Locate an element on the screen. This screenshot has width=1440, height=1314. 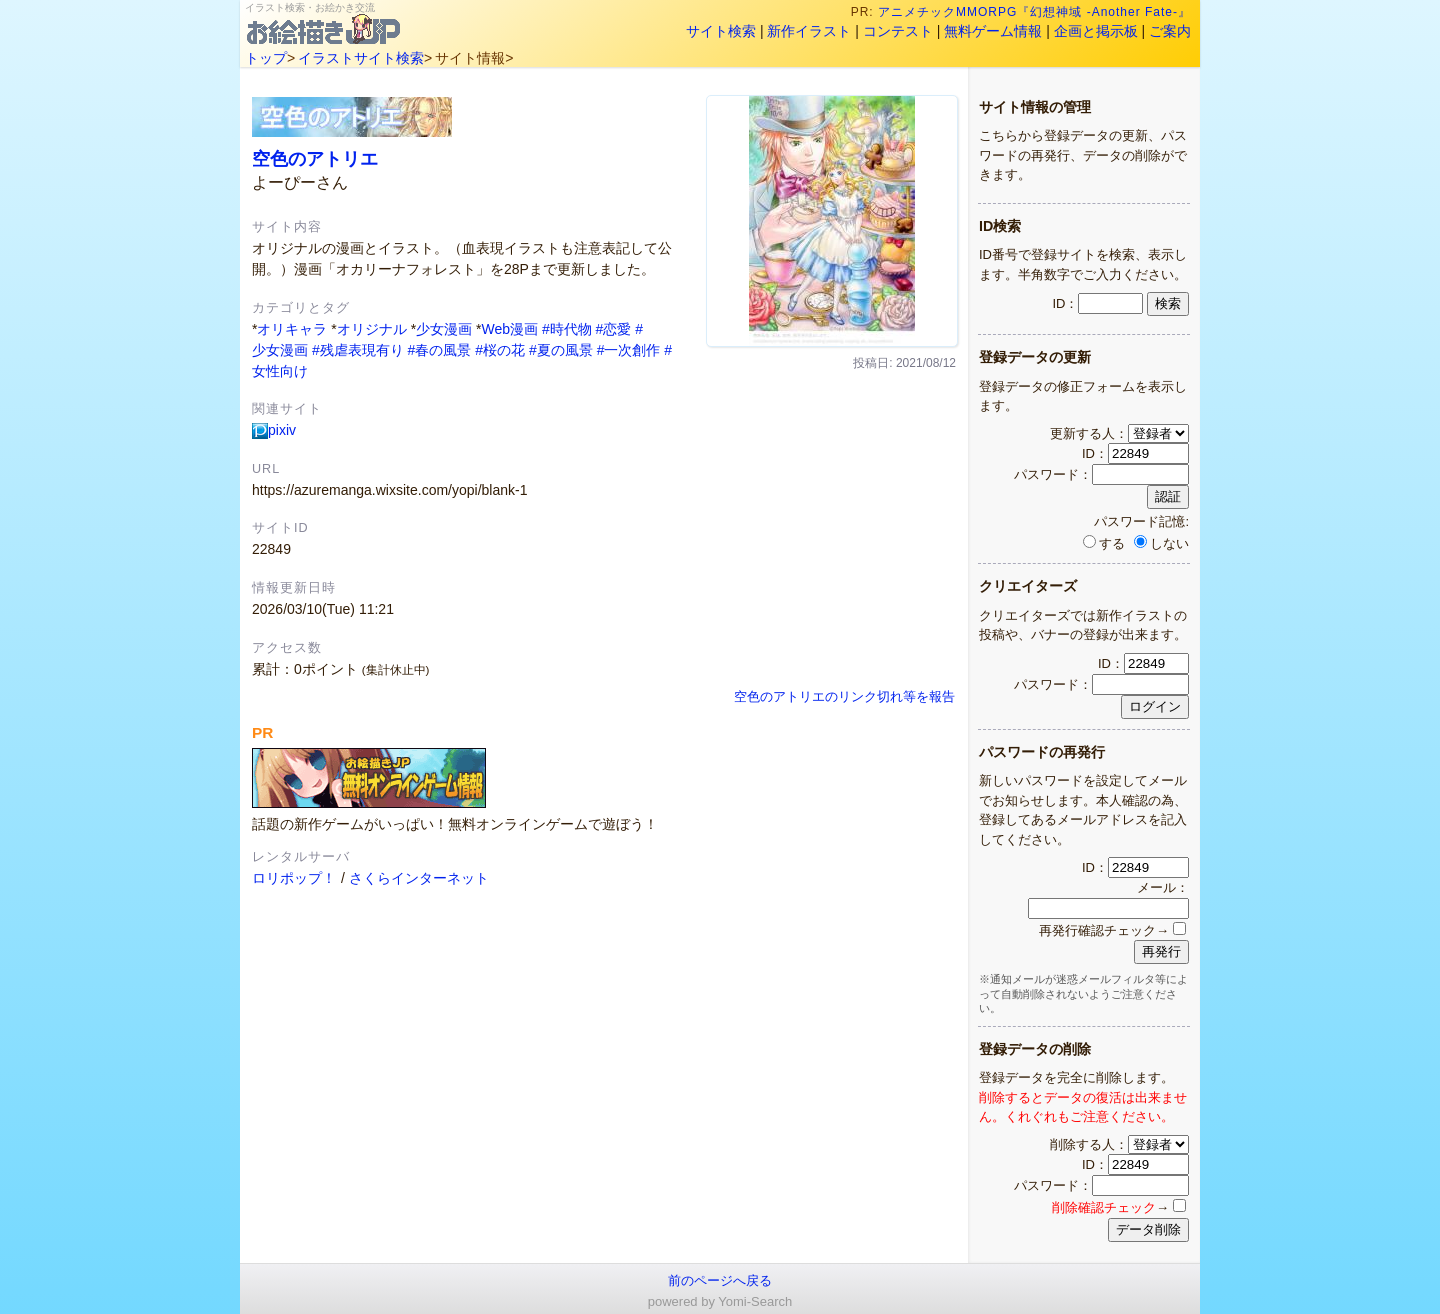
オリキャラ is located at coordinates (292, 329).